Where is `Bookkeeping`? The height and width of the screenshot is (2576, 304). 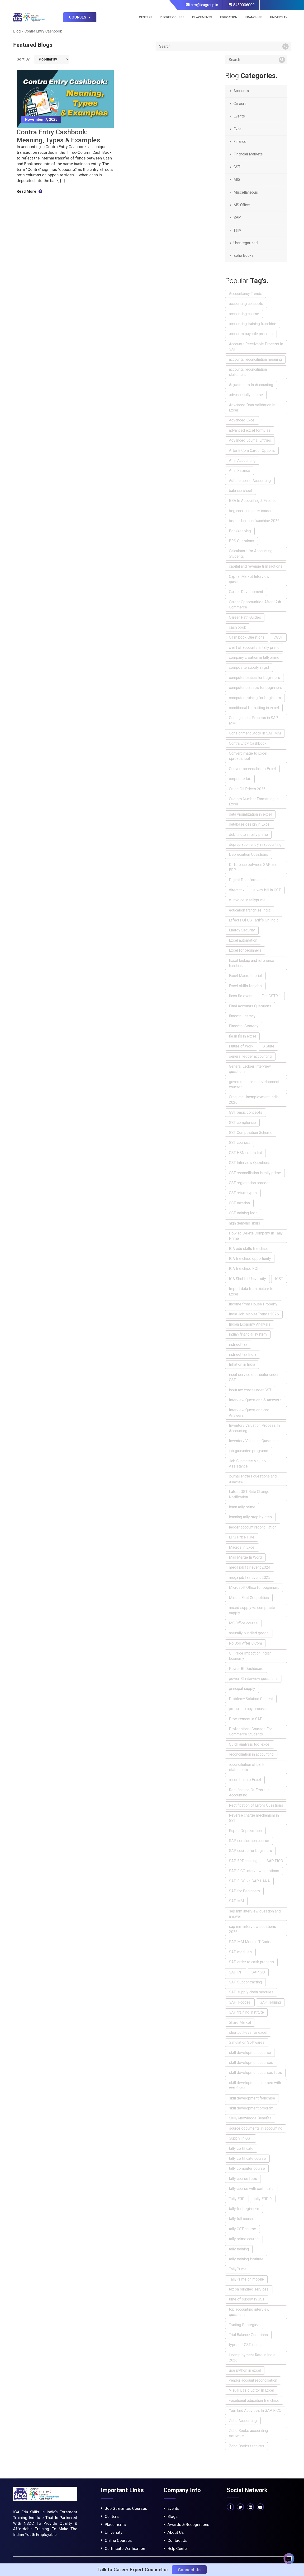 Bookkeeping is located at coordinates (240, 531).